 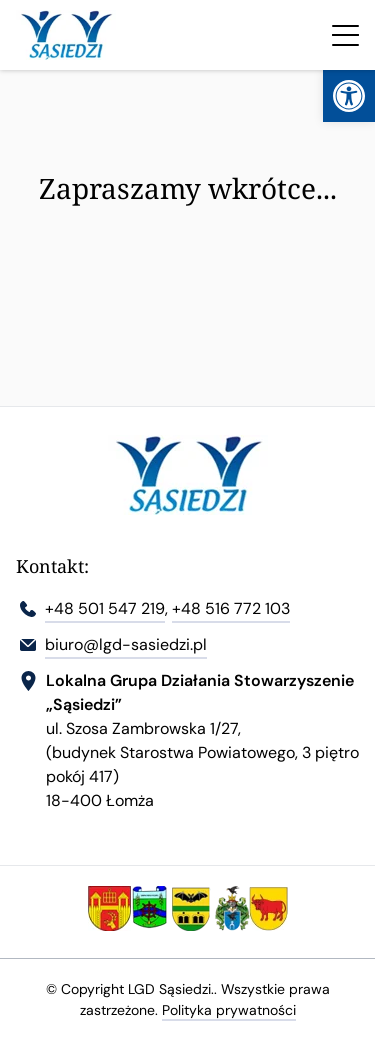 What do you see at coordinates (231, 608) in the screenshot?
I see `+48 516 772 103 [link]` at bounding box center [231, 608].